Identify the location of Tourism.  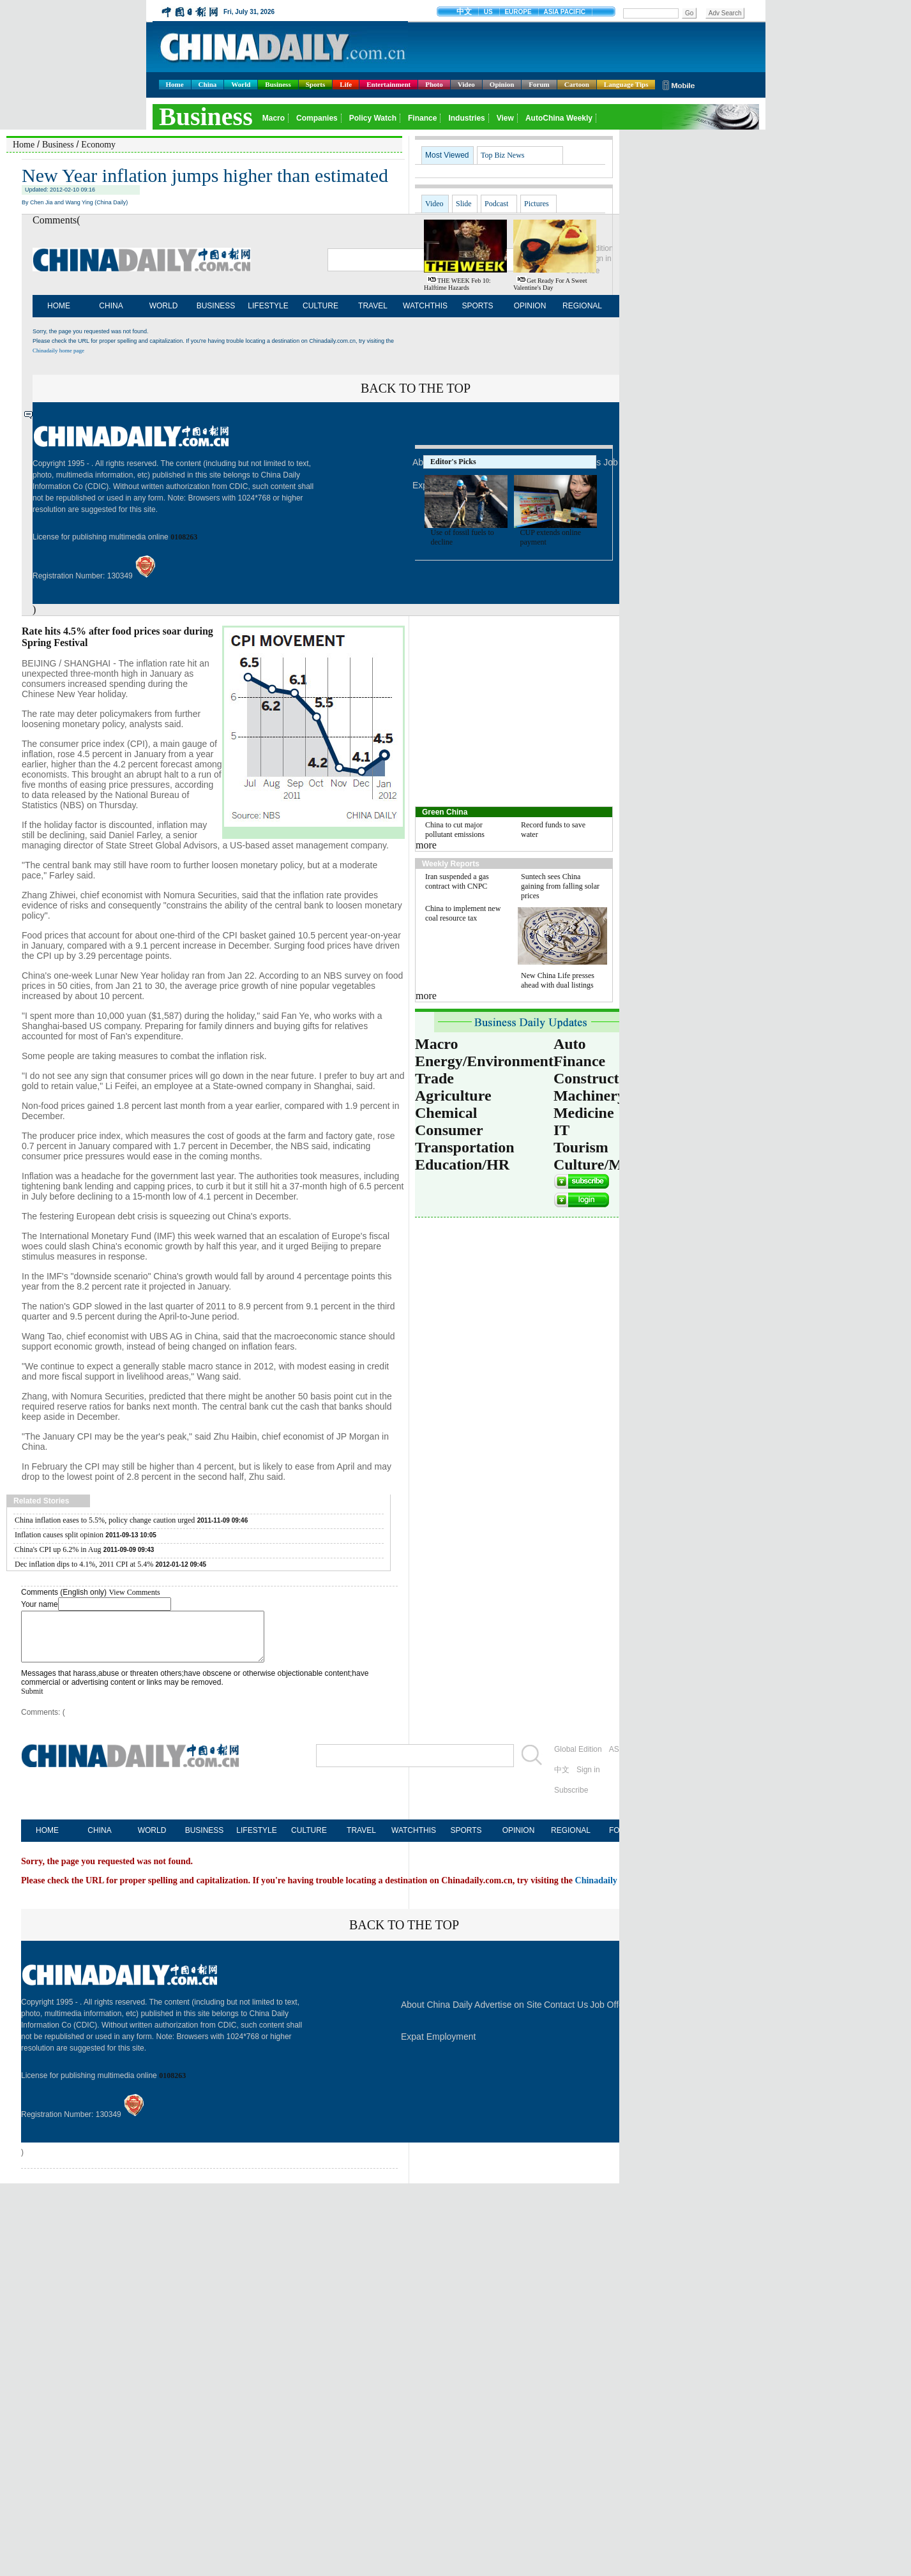
(580, 1147).